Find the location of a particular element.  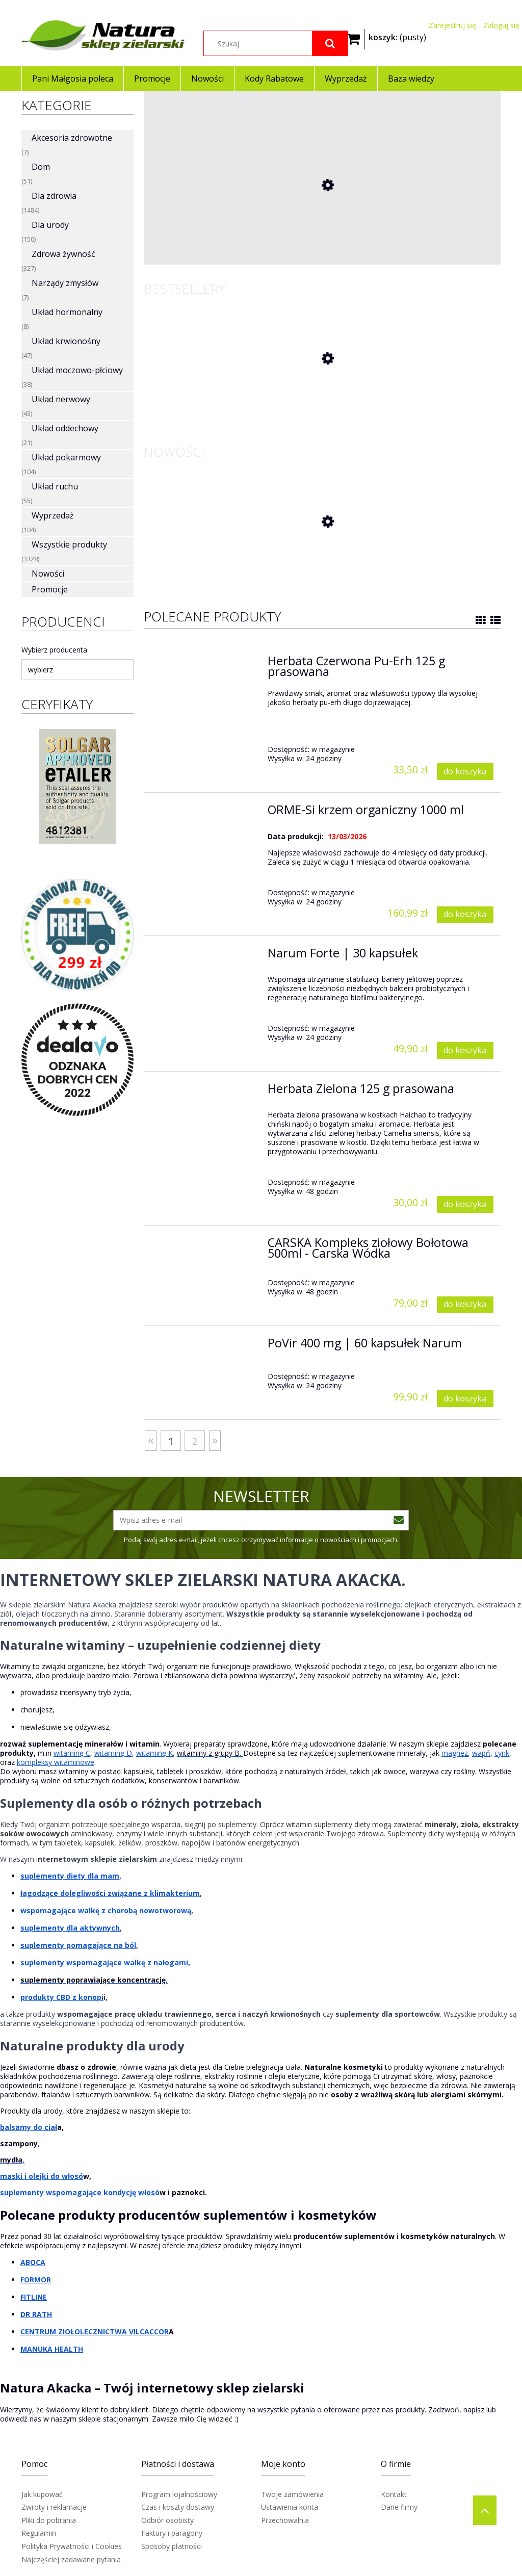

Akcesoria zdrowotne [Akcesoria zdrowotne 7] is located at coordinates (72, 137).